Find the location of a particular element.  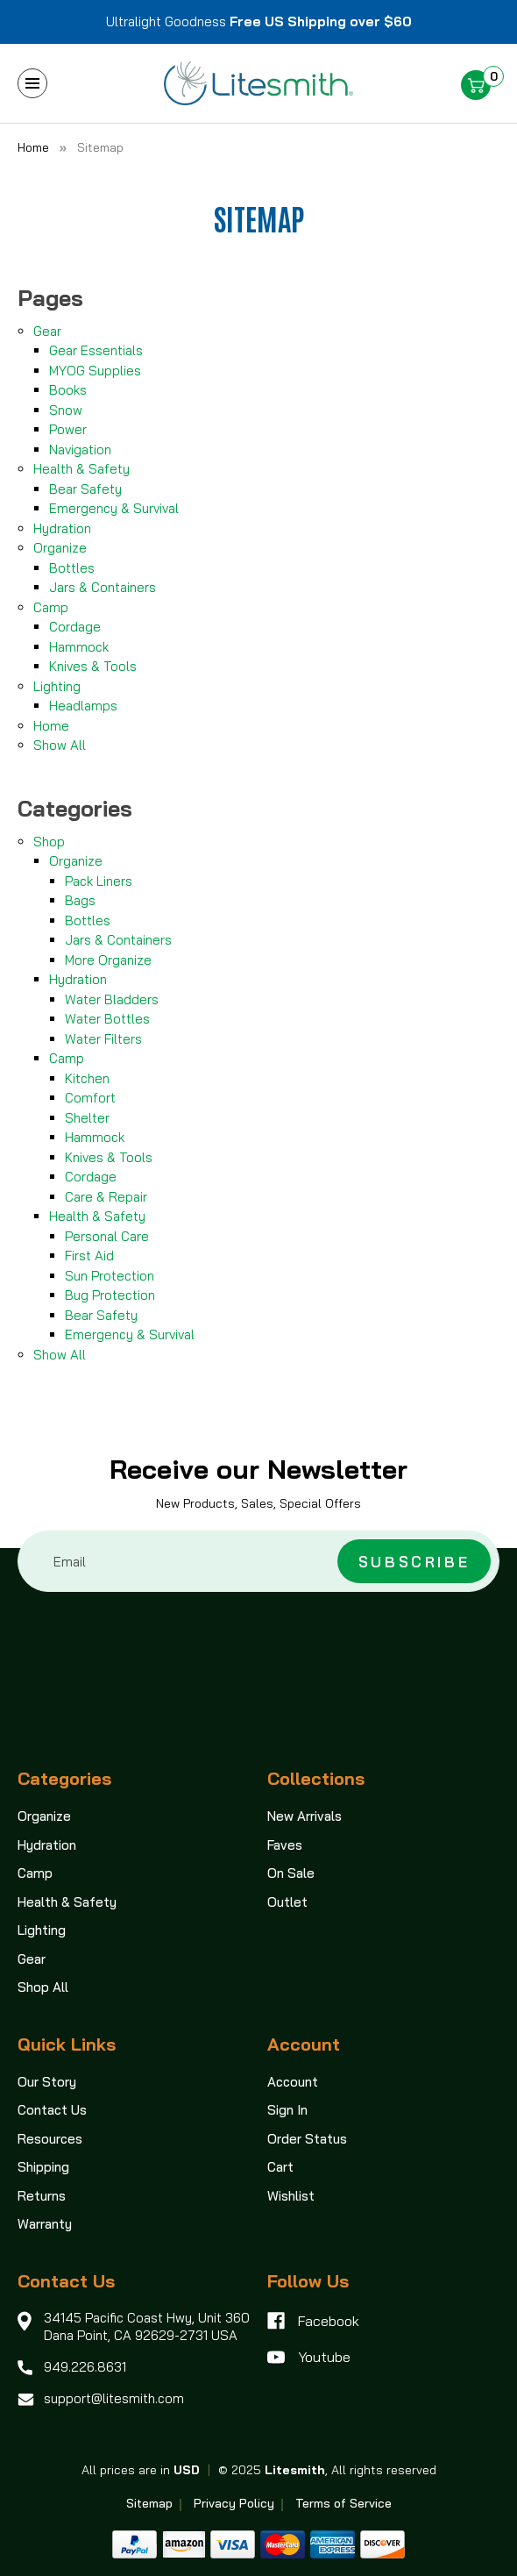

Headlamps is located at coordinates (83, 705).